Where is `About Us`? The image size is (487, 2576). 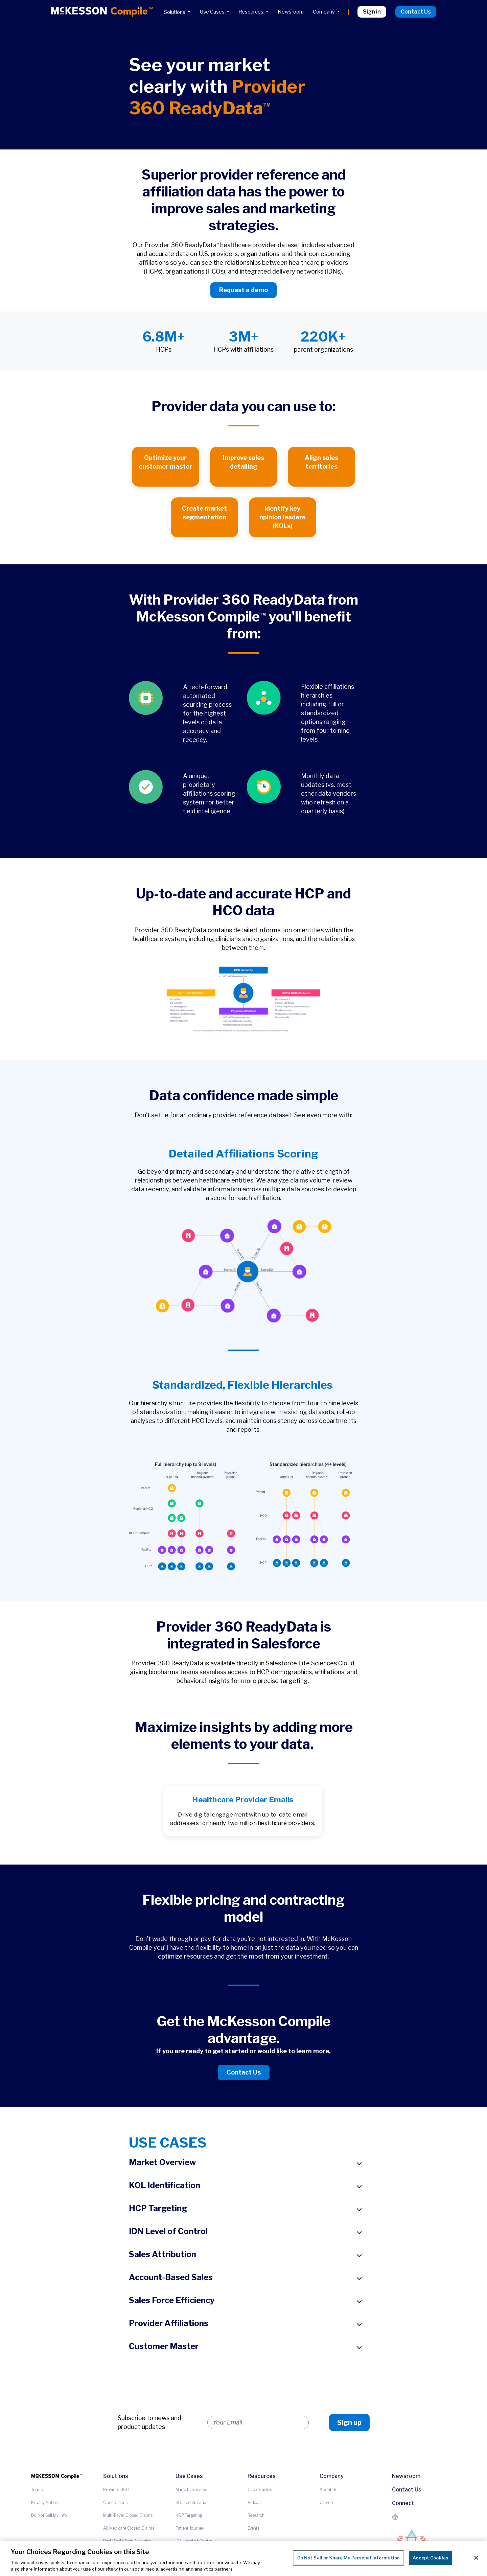 About Us is located at coordinates (328, 2489).